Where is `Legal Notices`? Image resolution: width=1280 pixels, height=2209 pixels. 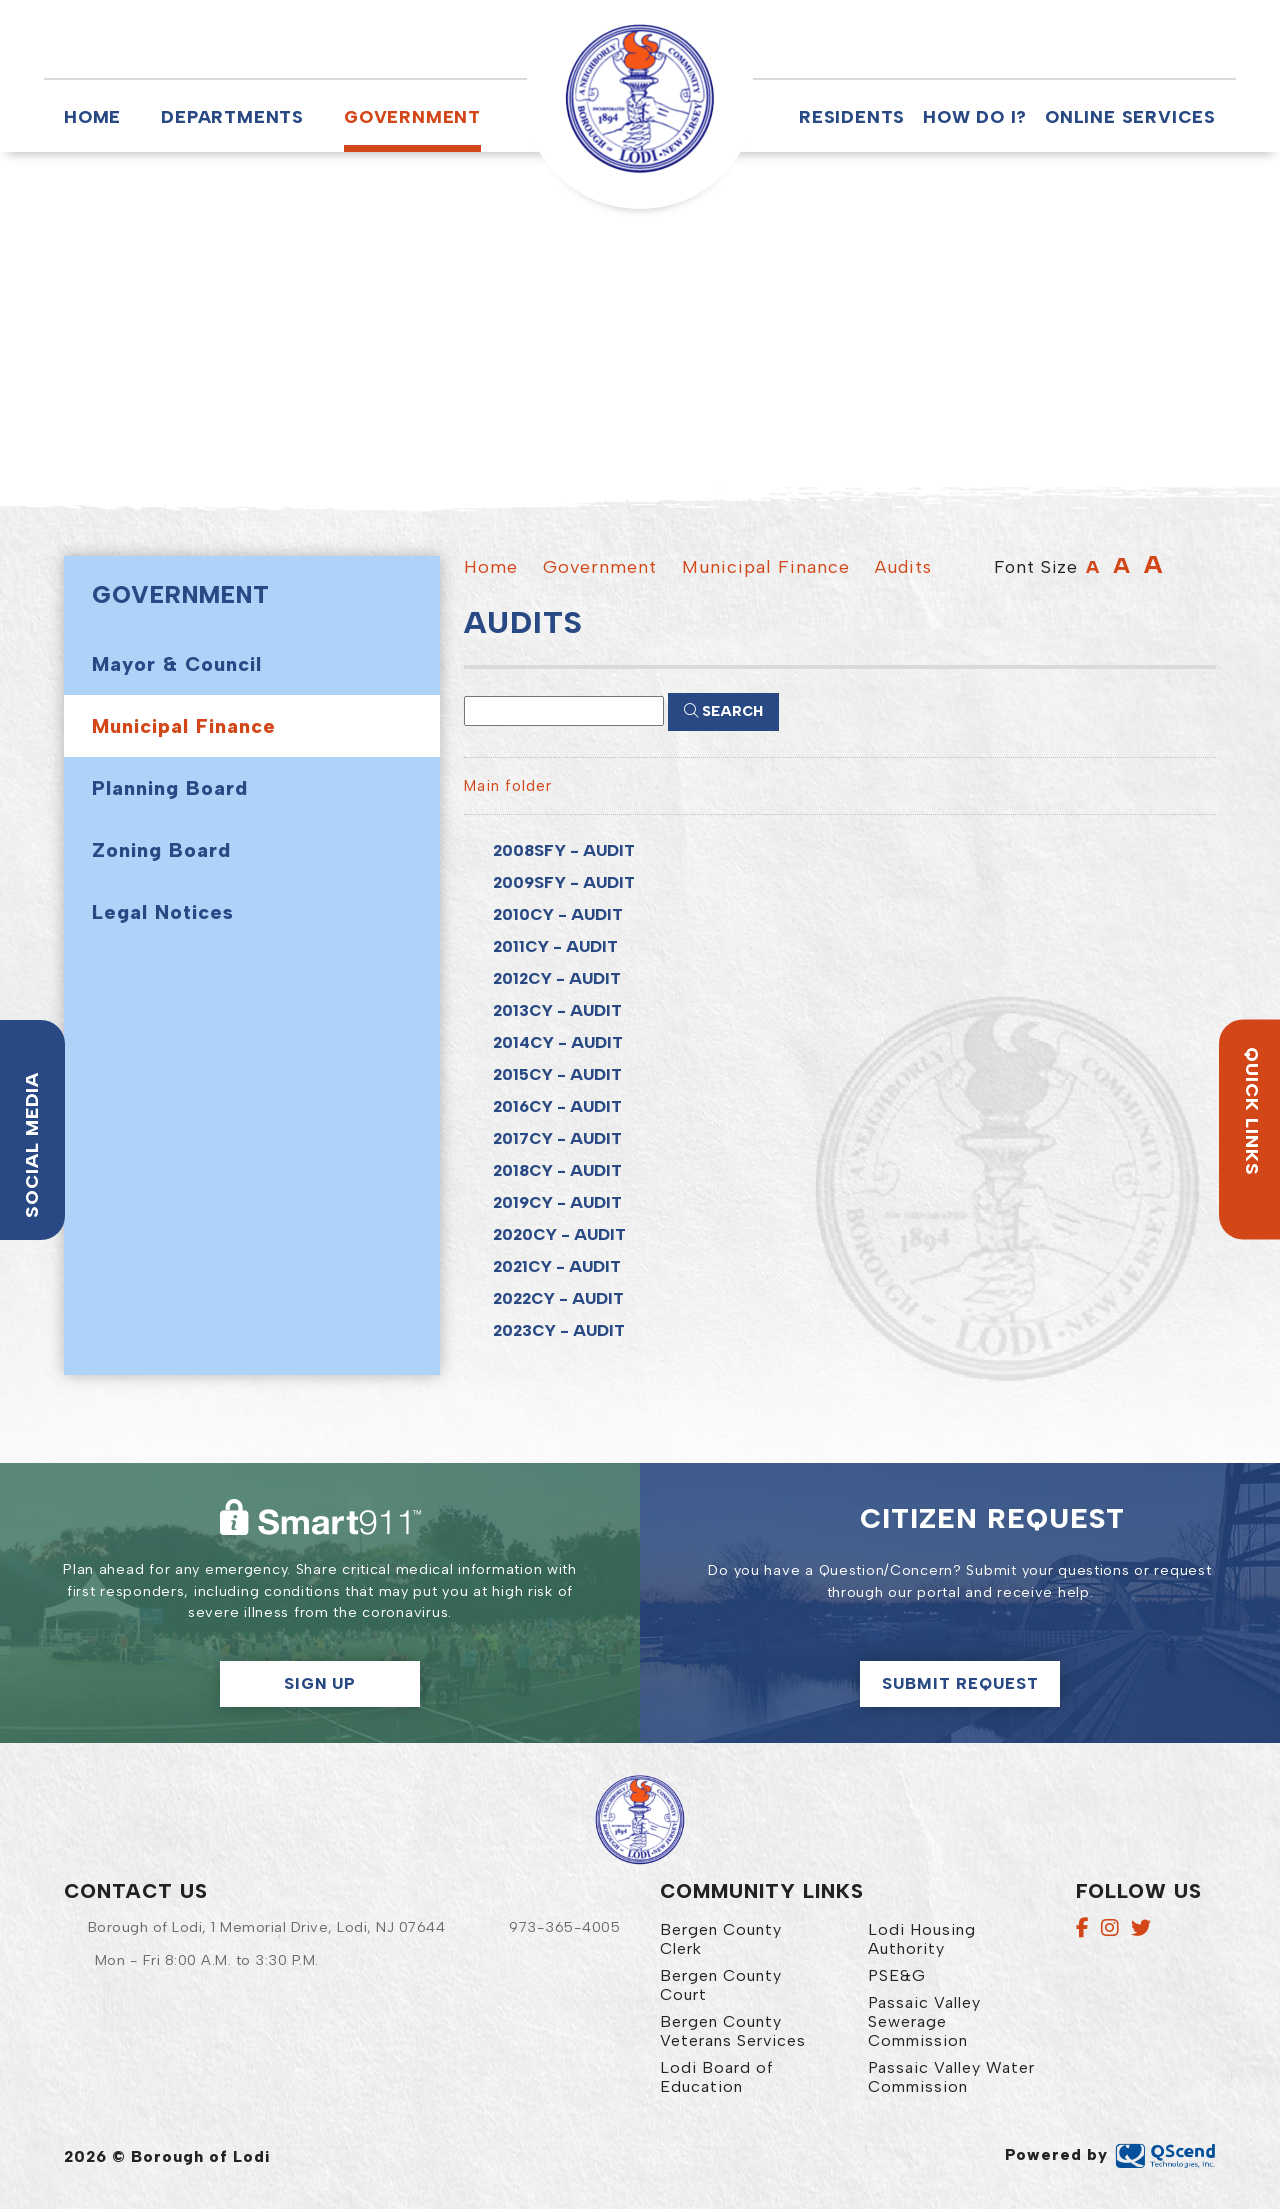 Legal Notices is located at coordinates (163, 912).